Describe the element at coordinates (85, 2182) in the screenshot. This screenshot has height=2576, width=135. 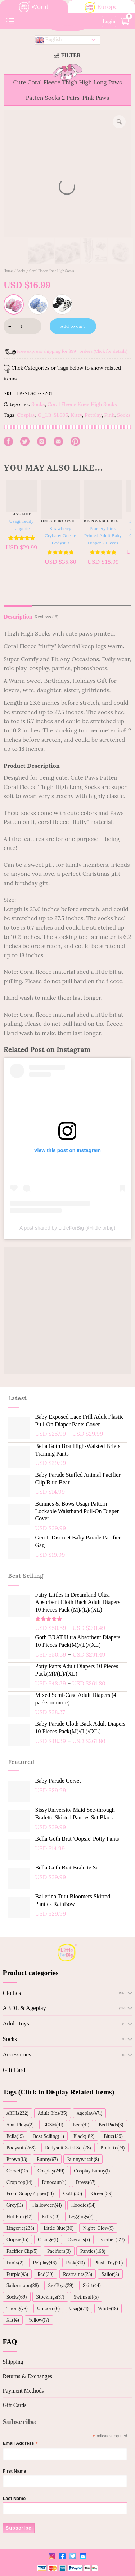
I see `Dress(67)` at that location.